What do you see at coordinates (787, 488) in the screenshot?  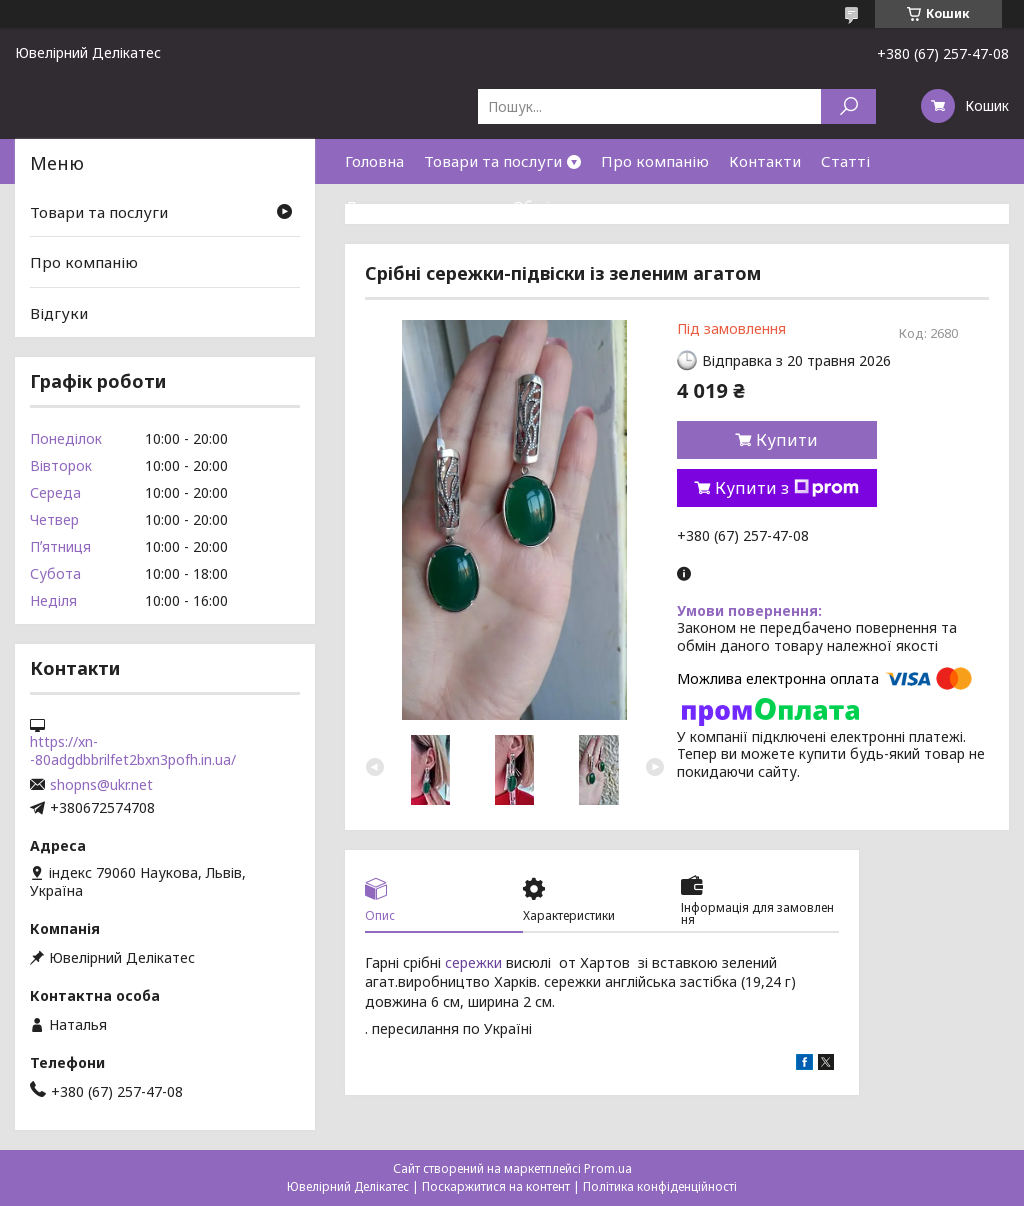 I see `Купити з` at bounding box center [787, 488].